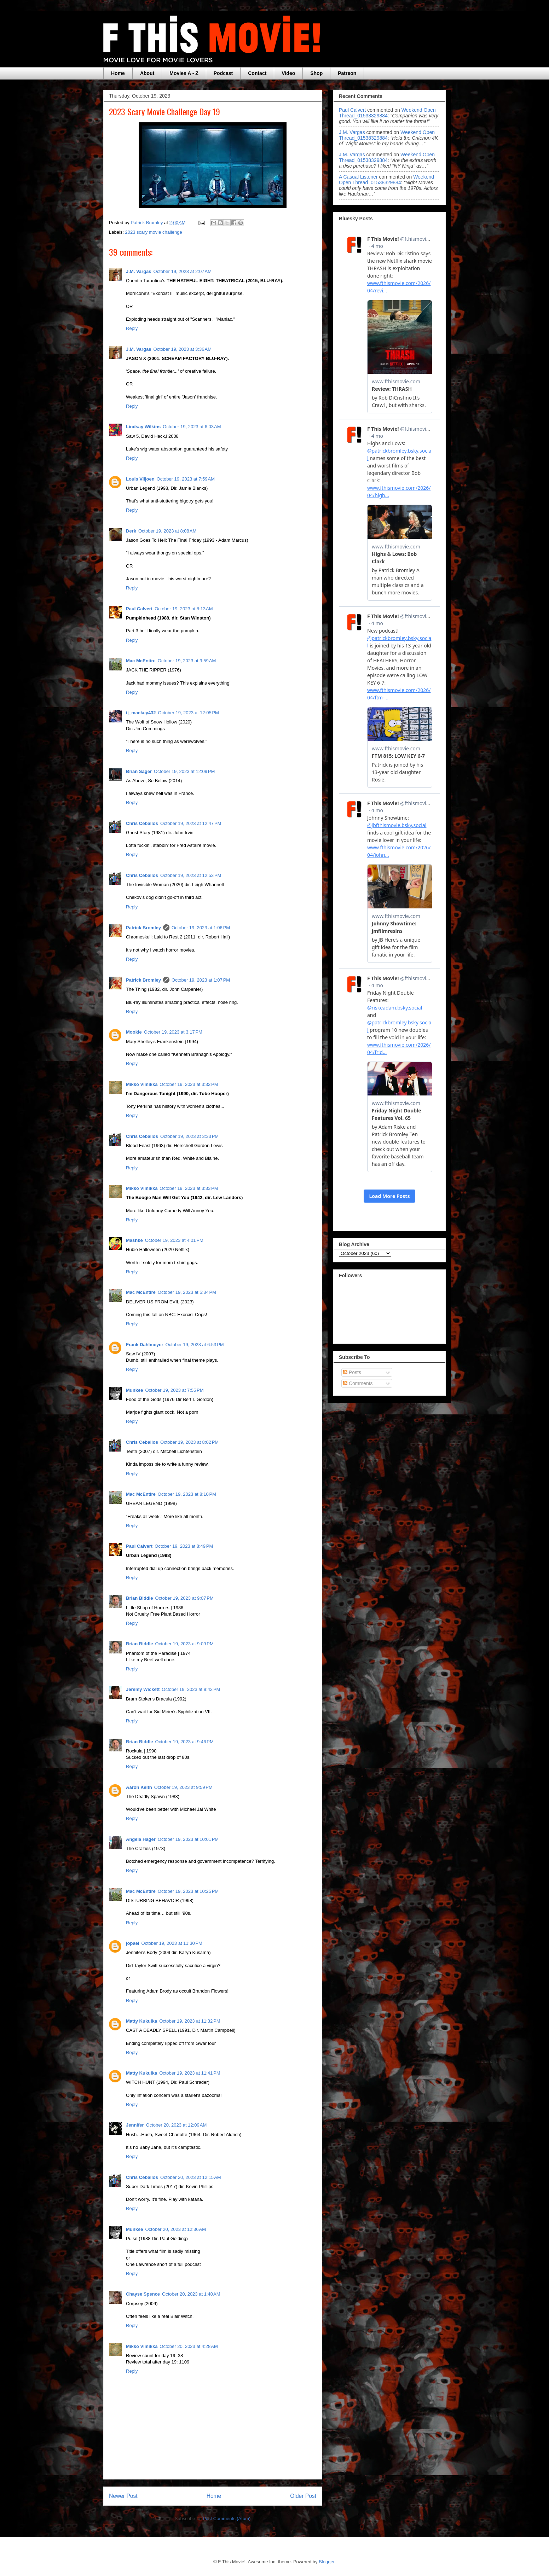  I want to click on Posts, so click(352, 1372).